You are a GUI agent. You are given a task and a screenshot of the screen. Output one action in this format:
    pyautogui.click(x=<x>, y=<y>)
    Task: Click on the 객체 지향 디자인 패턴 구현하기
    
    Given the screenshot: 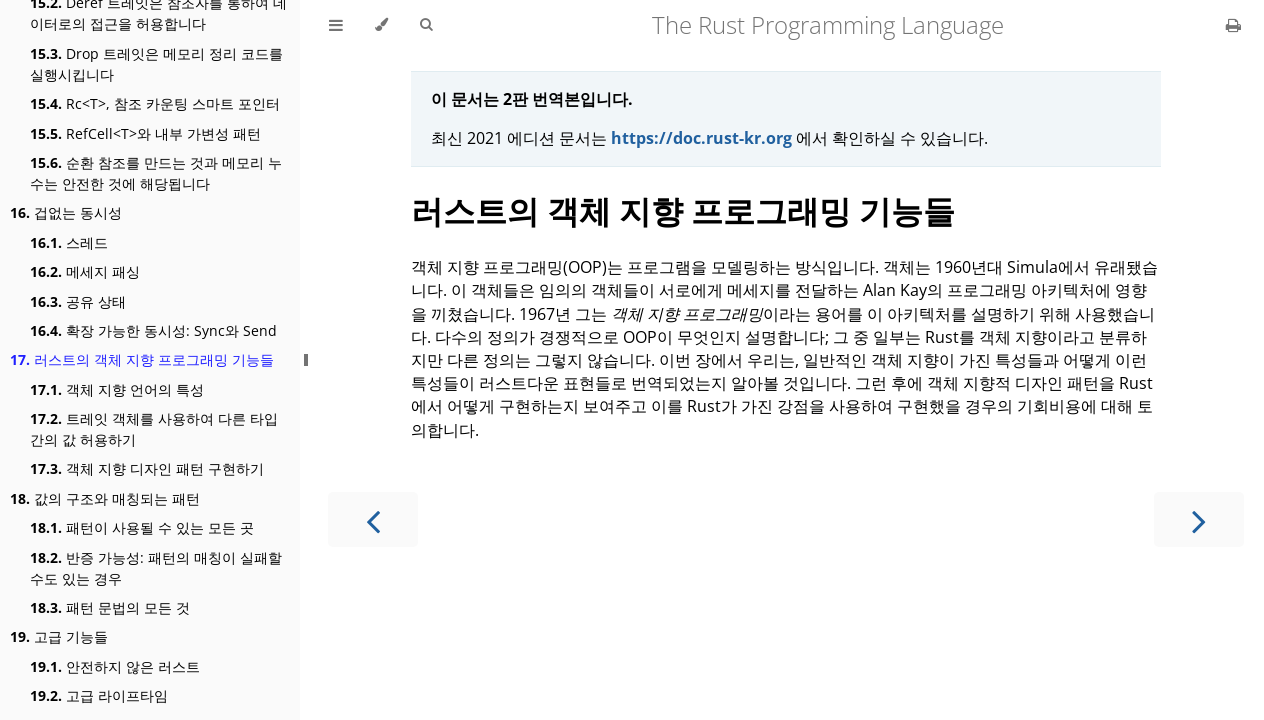 What is the action you would take?
    pyautogui.click(x=147, y=468)
    